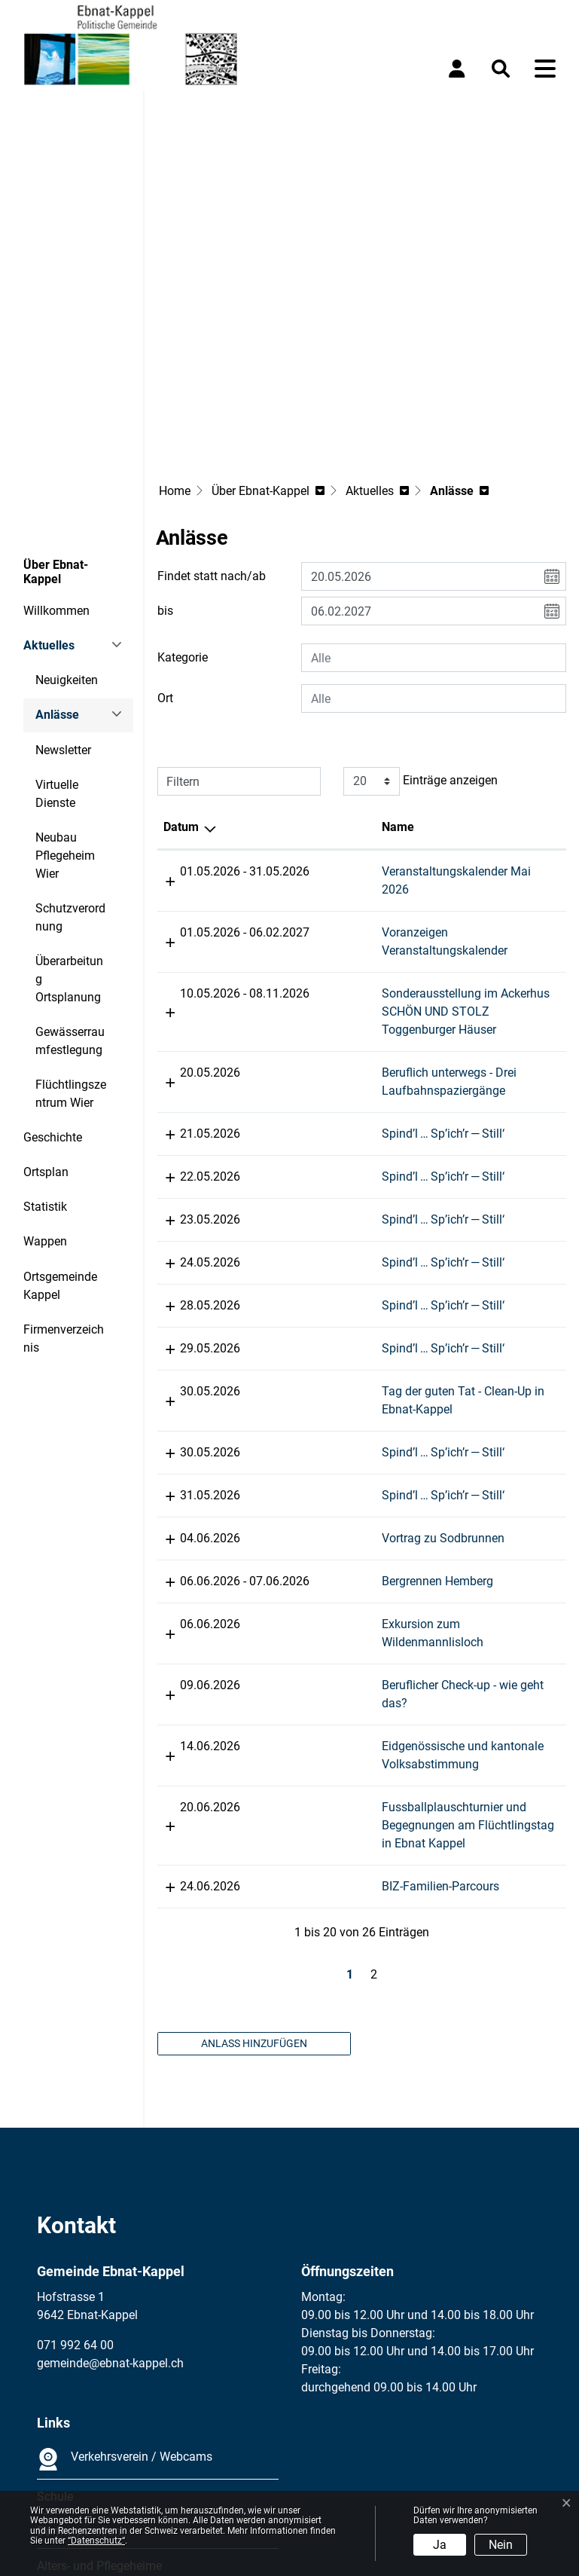  I want to click on [searchbox], so click(433, 522).